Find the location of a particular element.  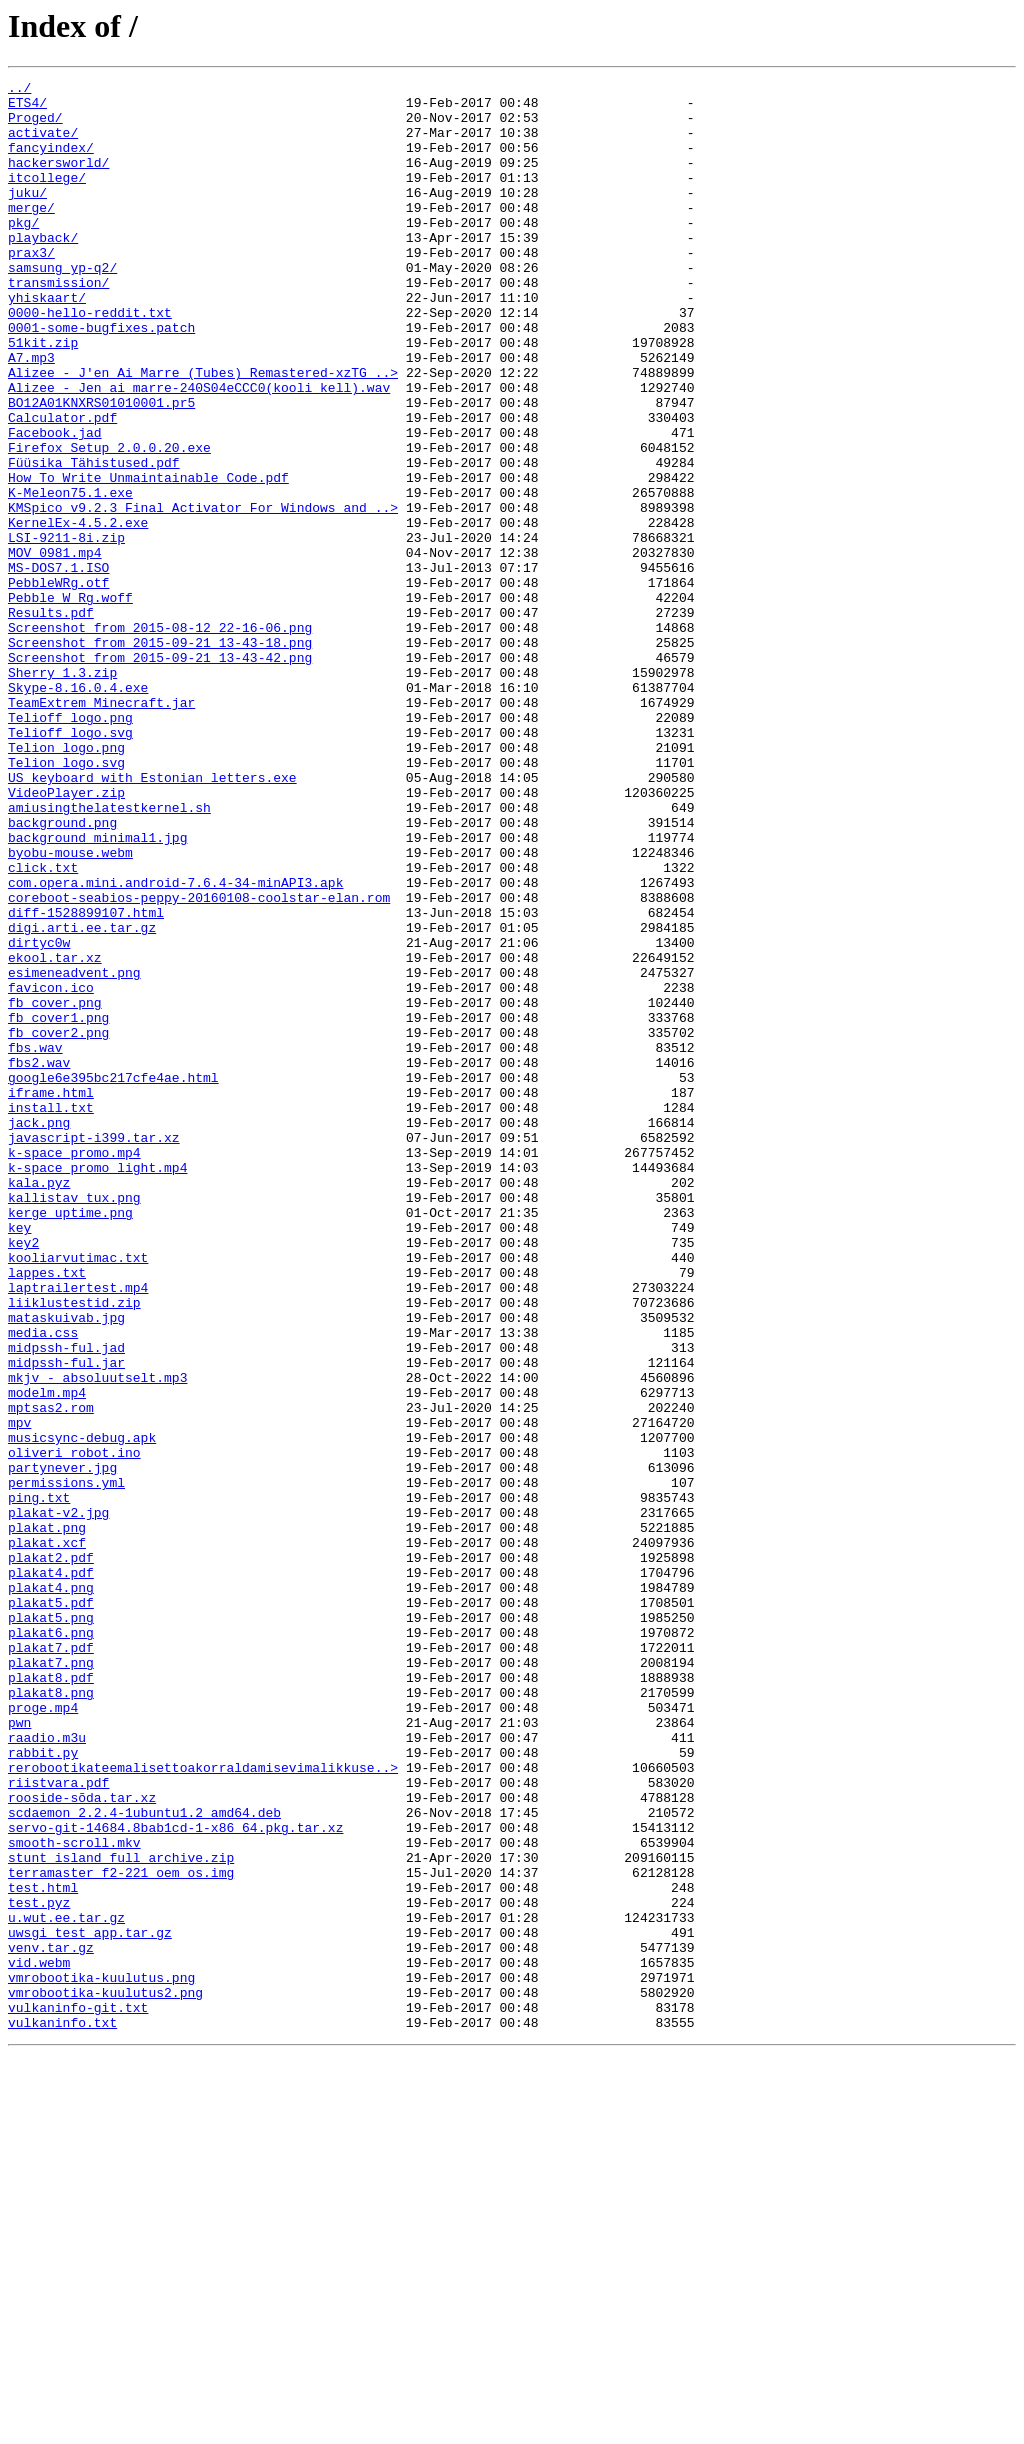

venv.tar.gz is located at coordinates (51, 2322).